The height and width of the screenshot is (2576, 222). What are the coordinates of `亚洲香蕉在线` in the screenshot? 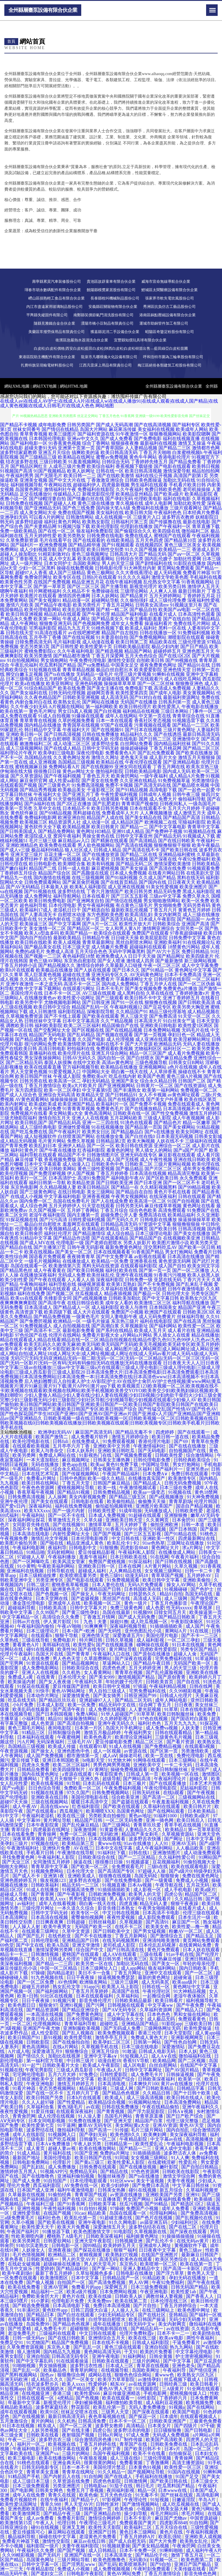 It's located at (143, 1261).